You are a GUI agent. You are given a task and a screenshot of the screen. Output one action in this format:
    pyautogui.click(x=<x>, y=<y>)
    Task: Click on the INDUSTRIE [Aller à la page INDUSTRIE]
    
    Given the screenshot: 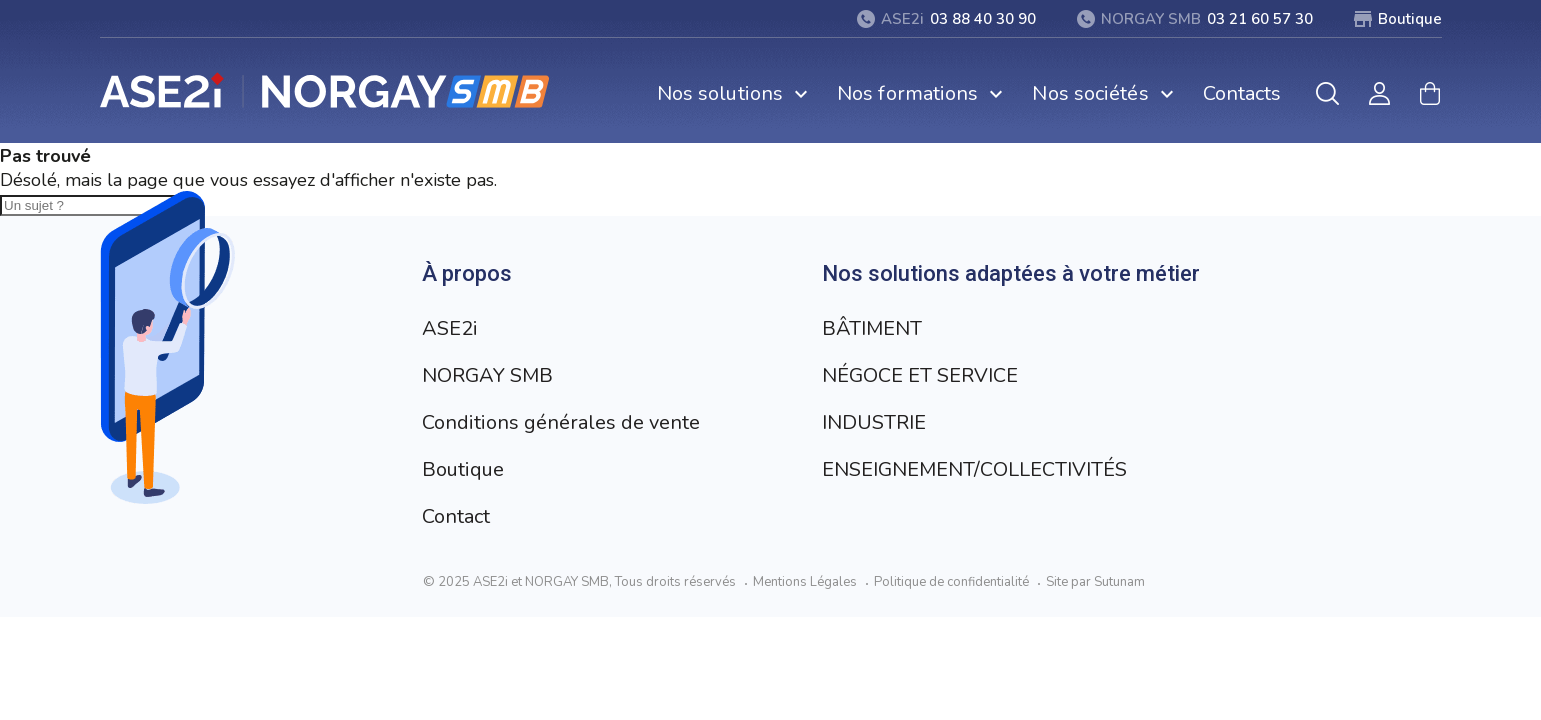 What is the action you would take?
    pyautogui.click(x=874, y=422)
    